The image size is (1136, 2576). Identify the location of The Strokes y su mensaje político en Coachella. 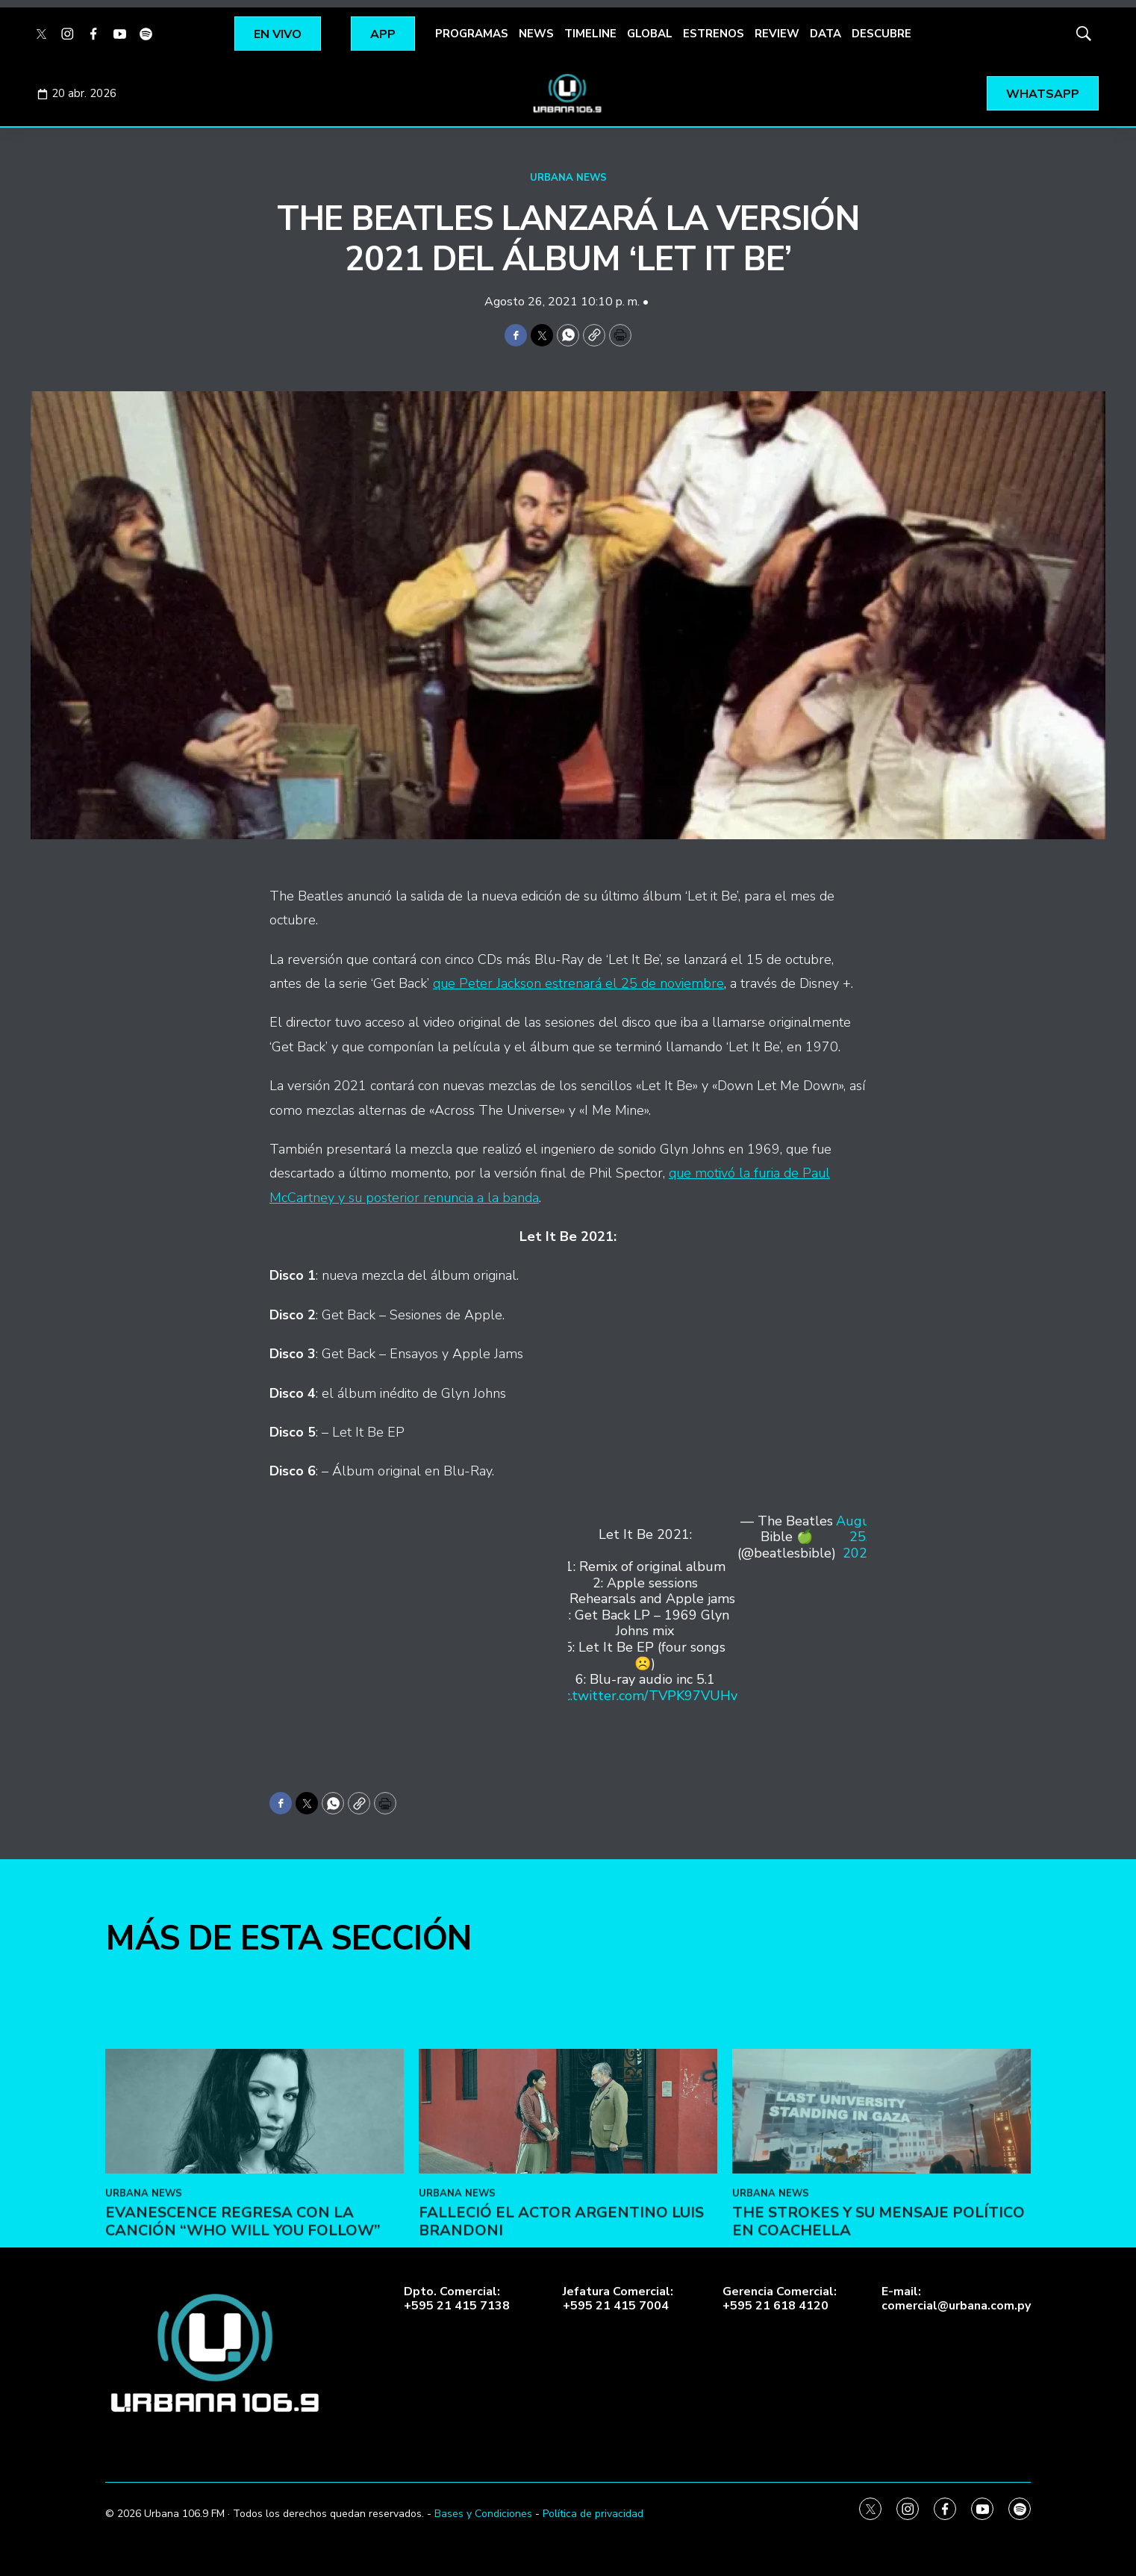
(878, 2339).